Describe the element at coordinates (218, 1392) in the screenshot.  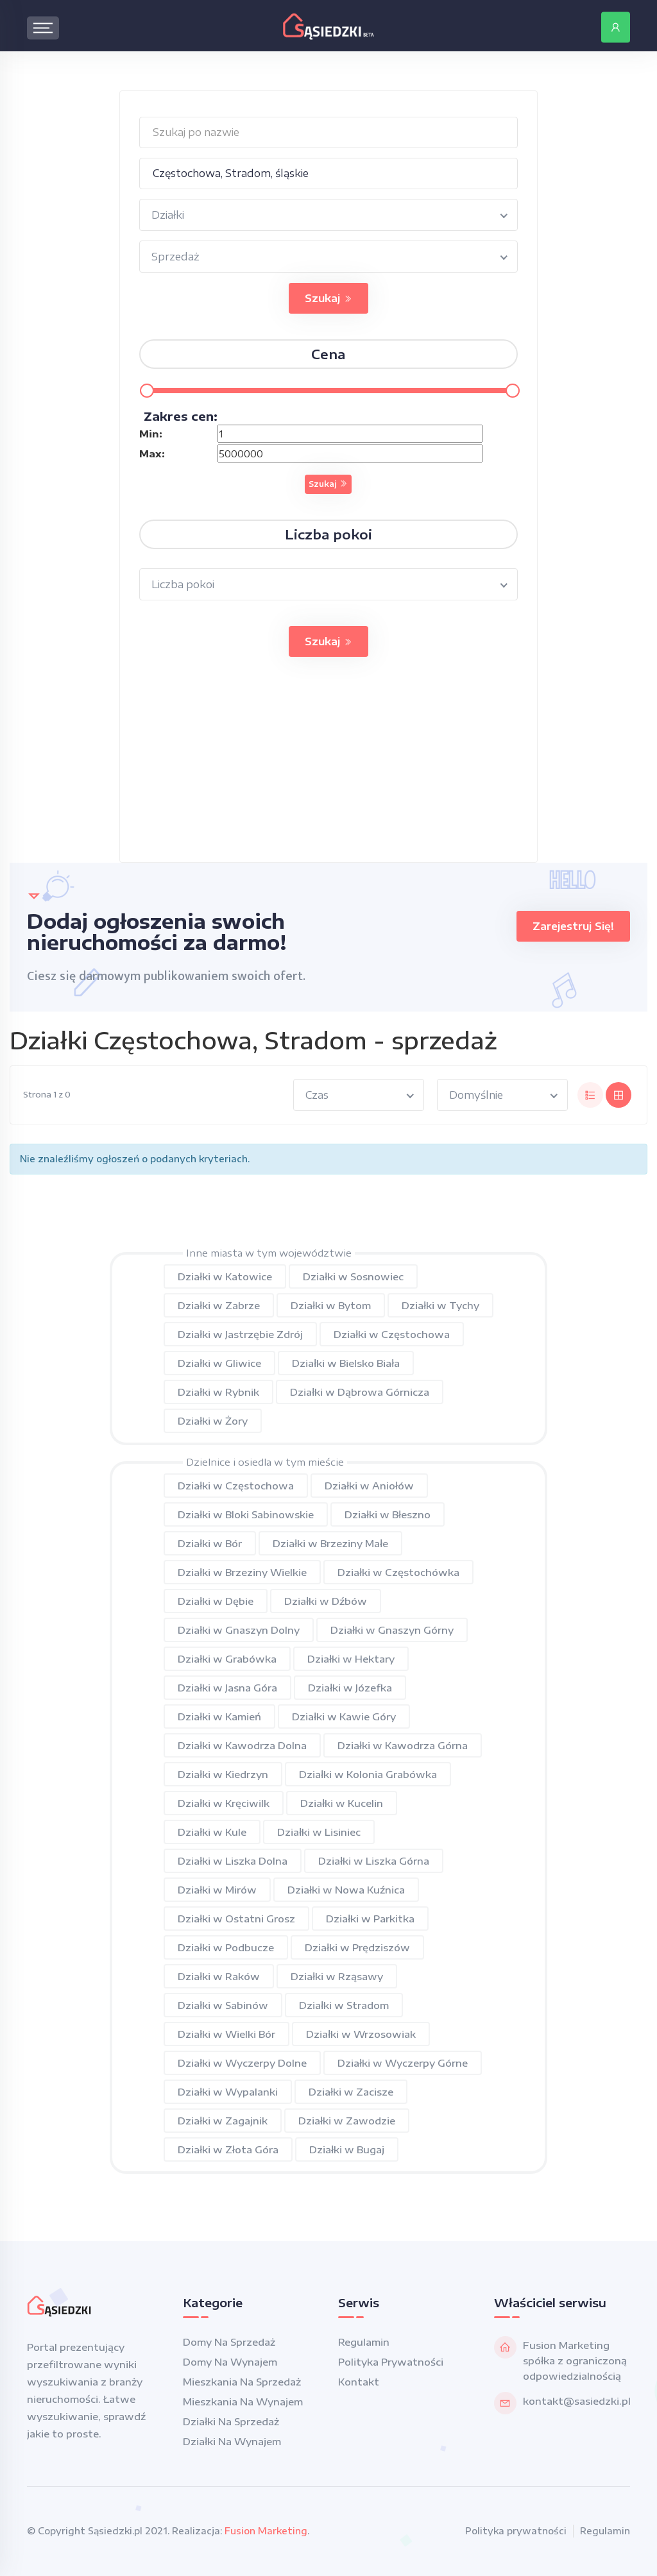
I see `Działki w Rybnik` at that location.